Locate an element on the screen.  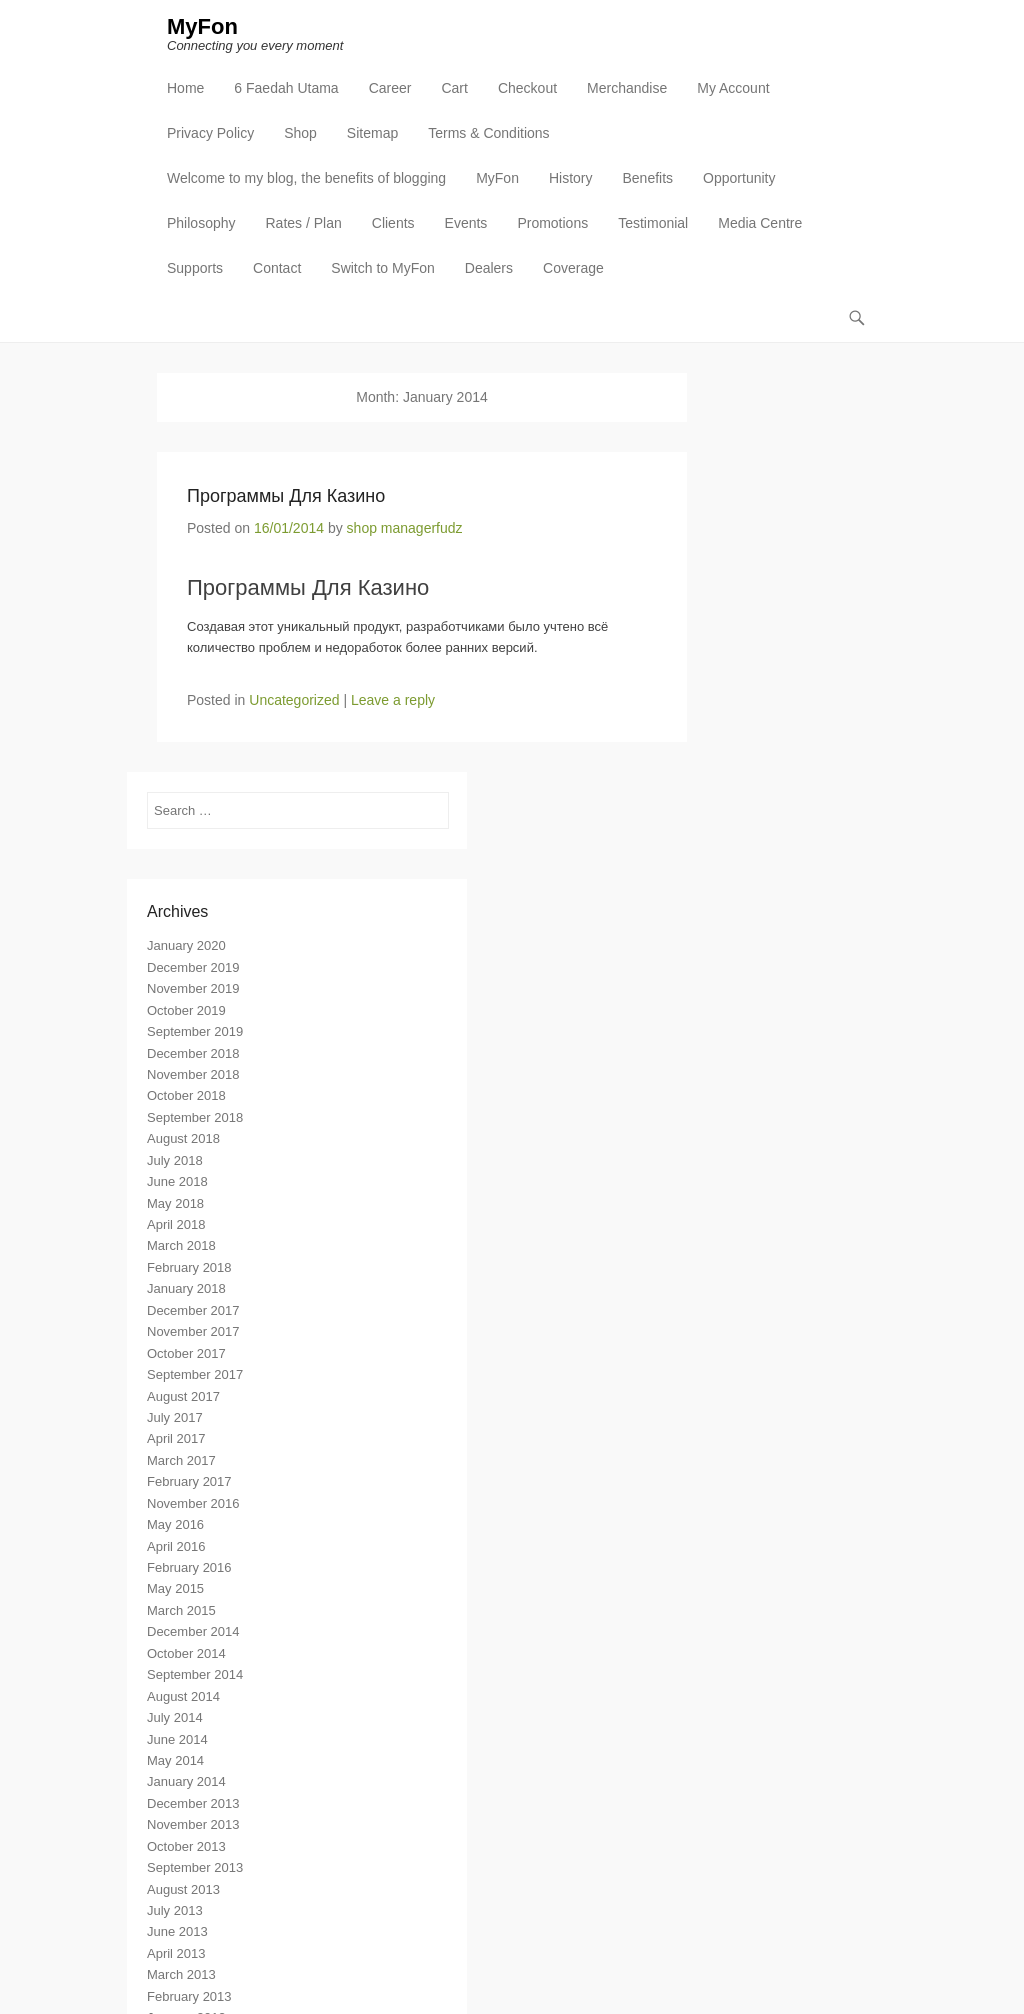
6 Faedah Utama is located at coordinates (286, 88).